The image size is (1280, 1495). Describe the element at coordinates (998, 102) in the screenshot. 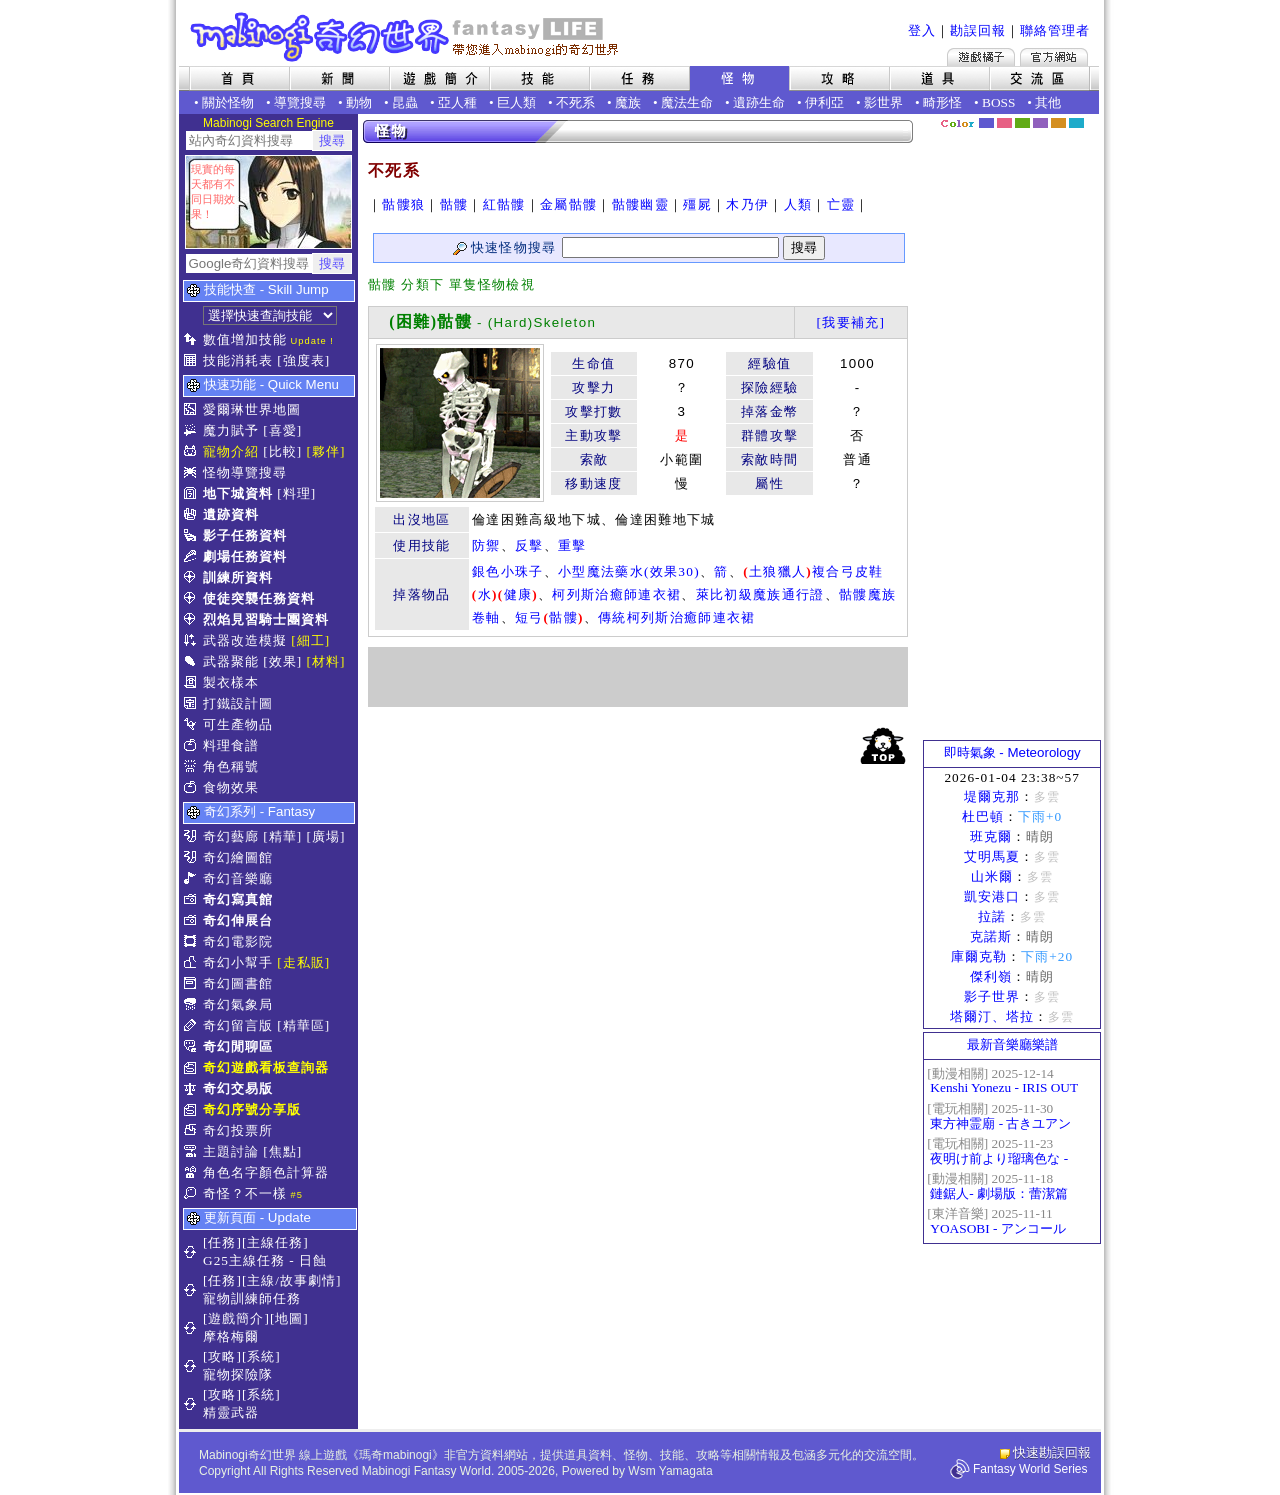

I see `BOSS` at that location.